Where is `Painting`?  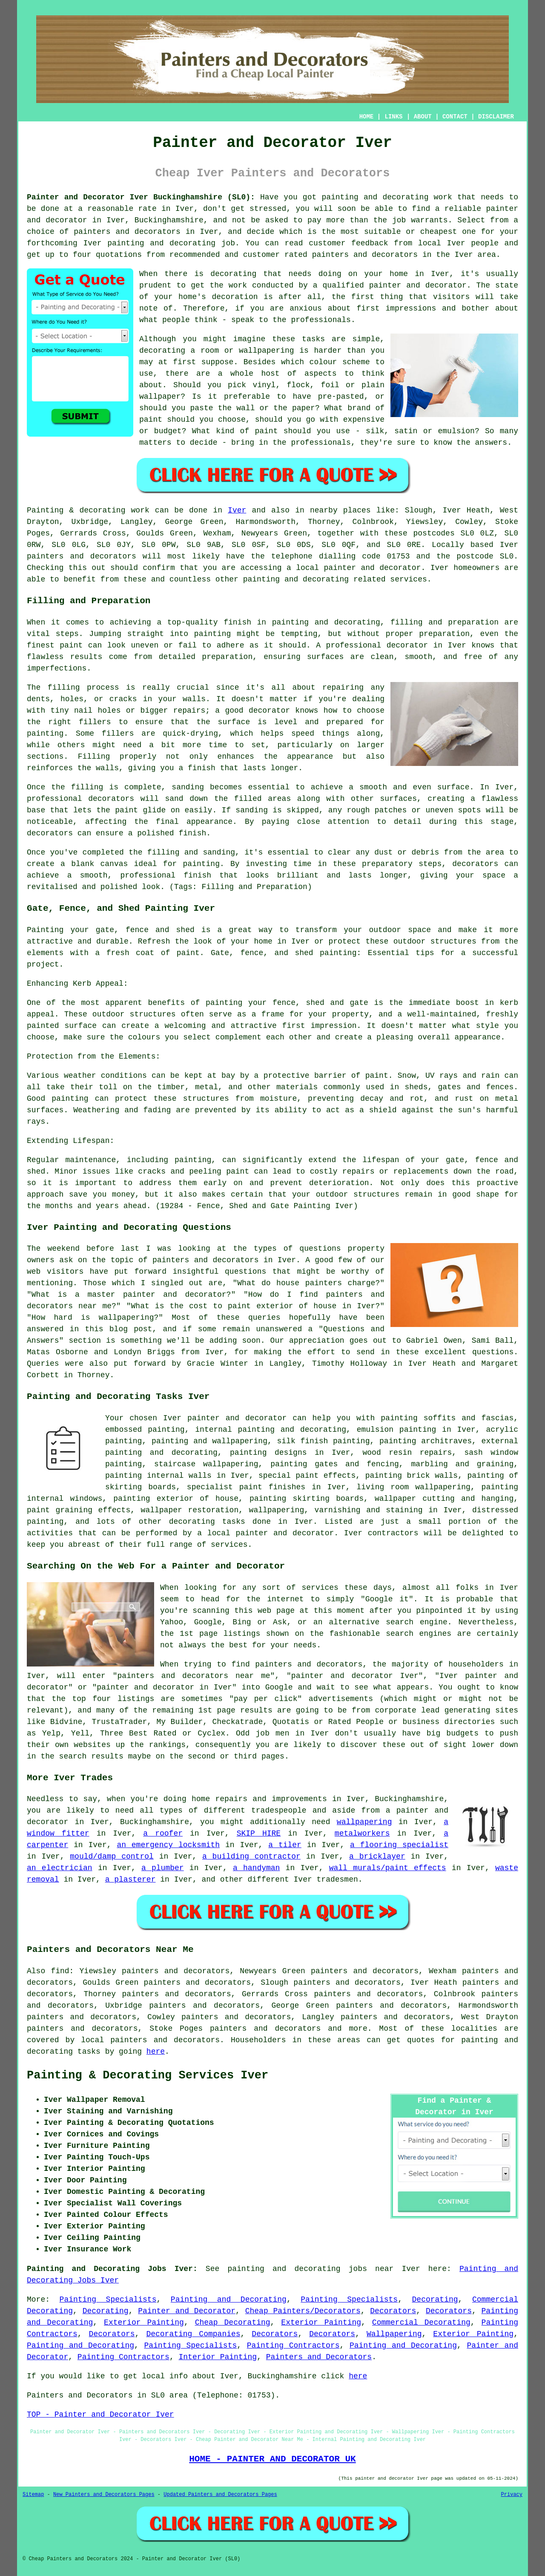
Painting is located at coordinates (45, 510).